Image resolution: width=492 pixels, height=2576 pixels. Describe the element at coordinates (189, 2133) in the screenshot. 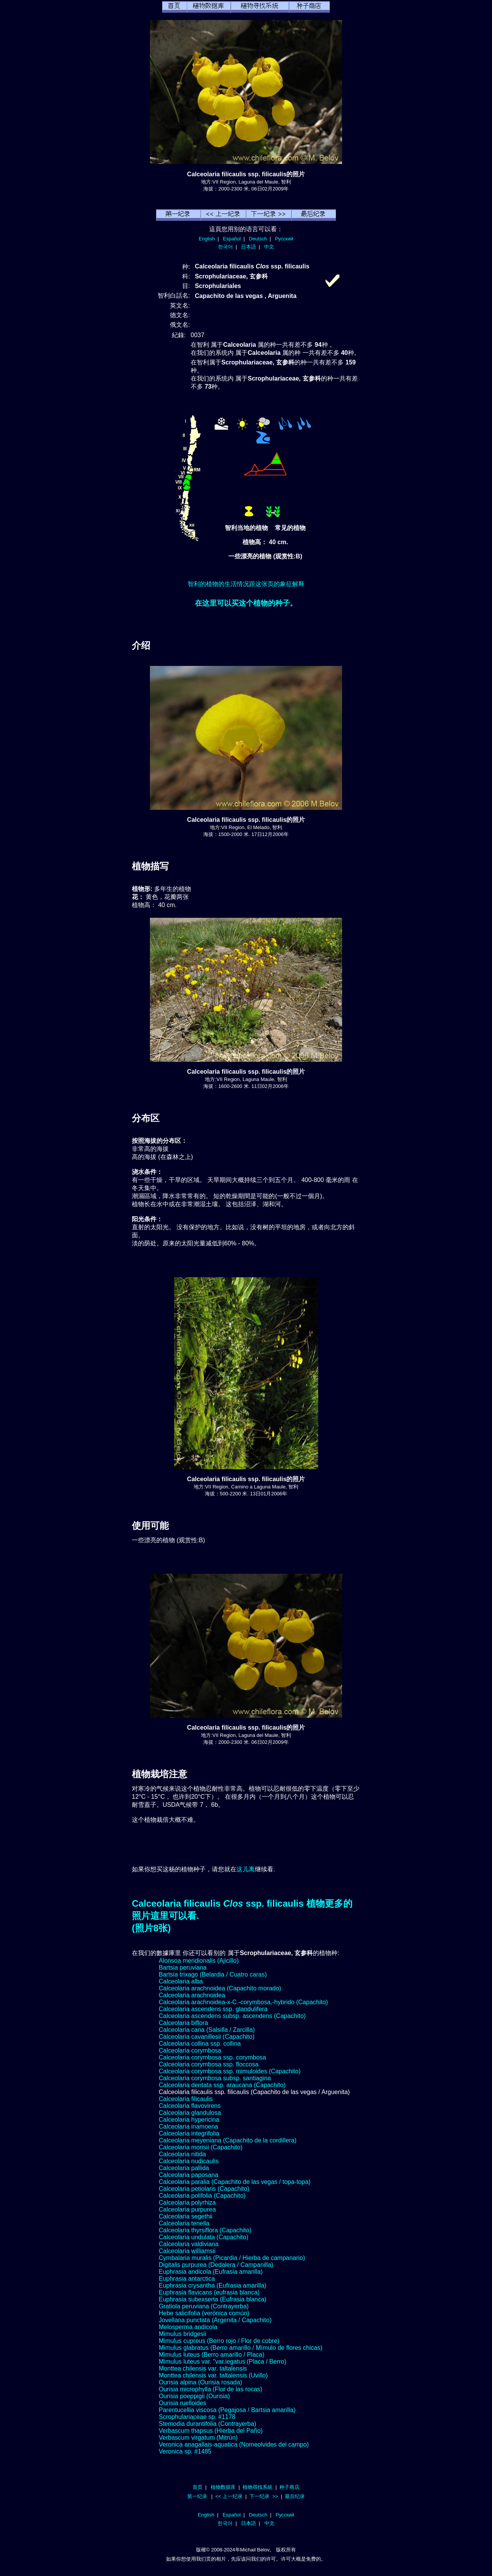

I see `Calceolaria integrifolia` at that location.